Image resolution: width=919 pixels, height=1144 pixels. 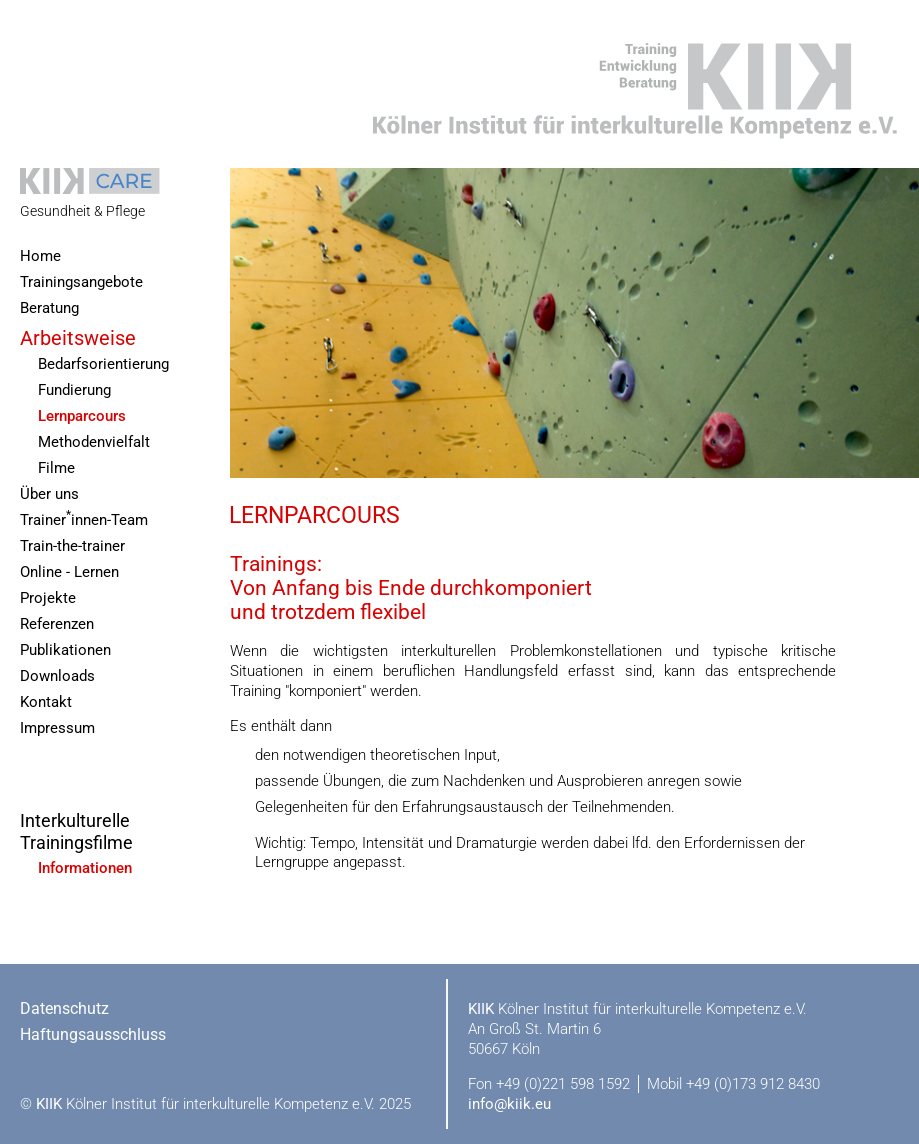 I want to click on Methodenvielfalt, so click(x=94, y=442).